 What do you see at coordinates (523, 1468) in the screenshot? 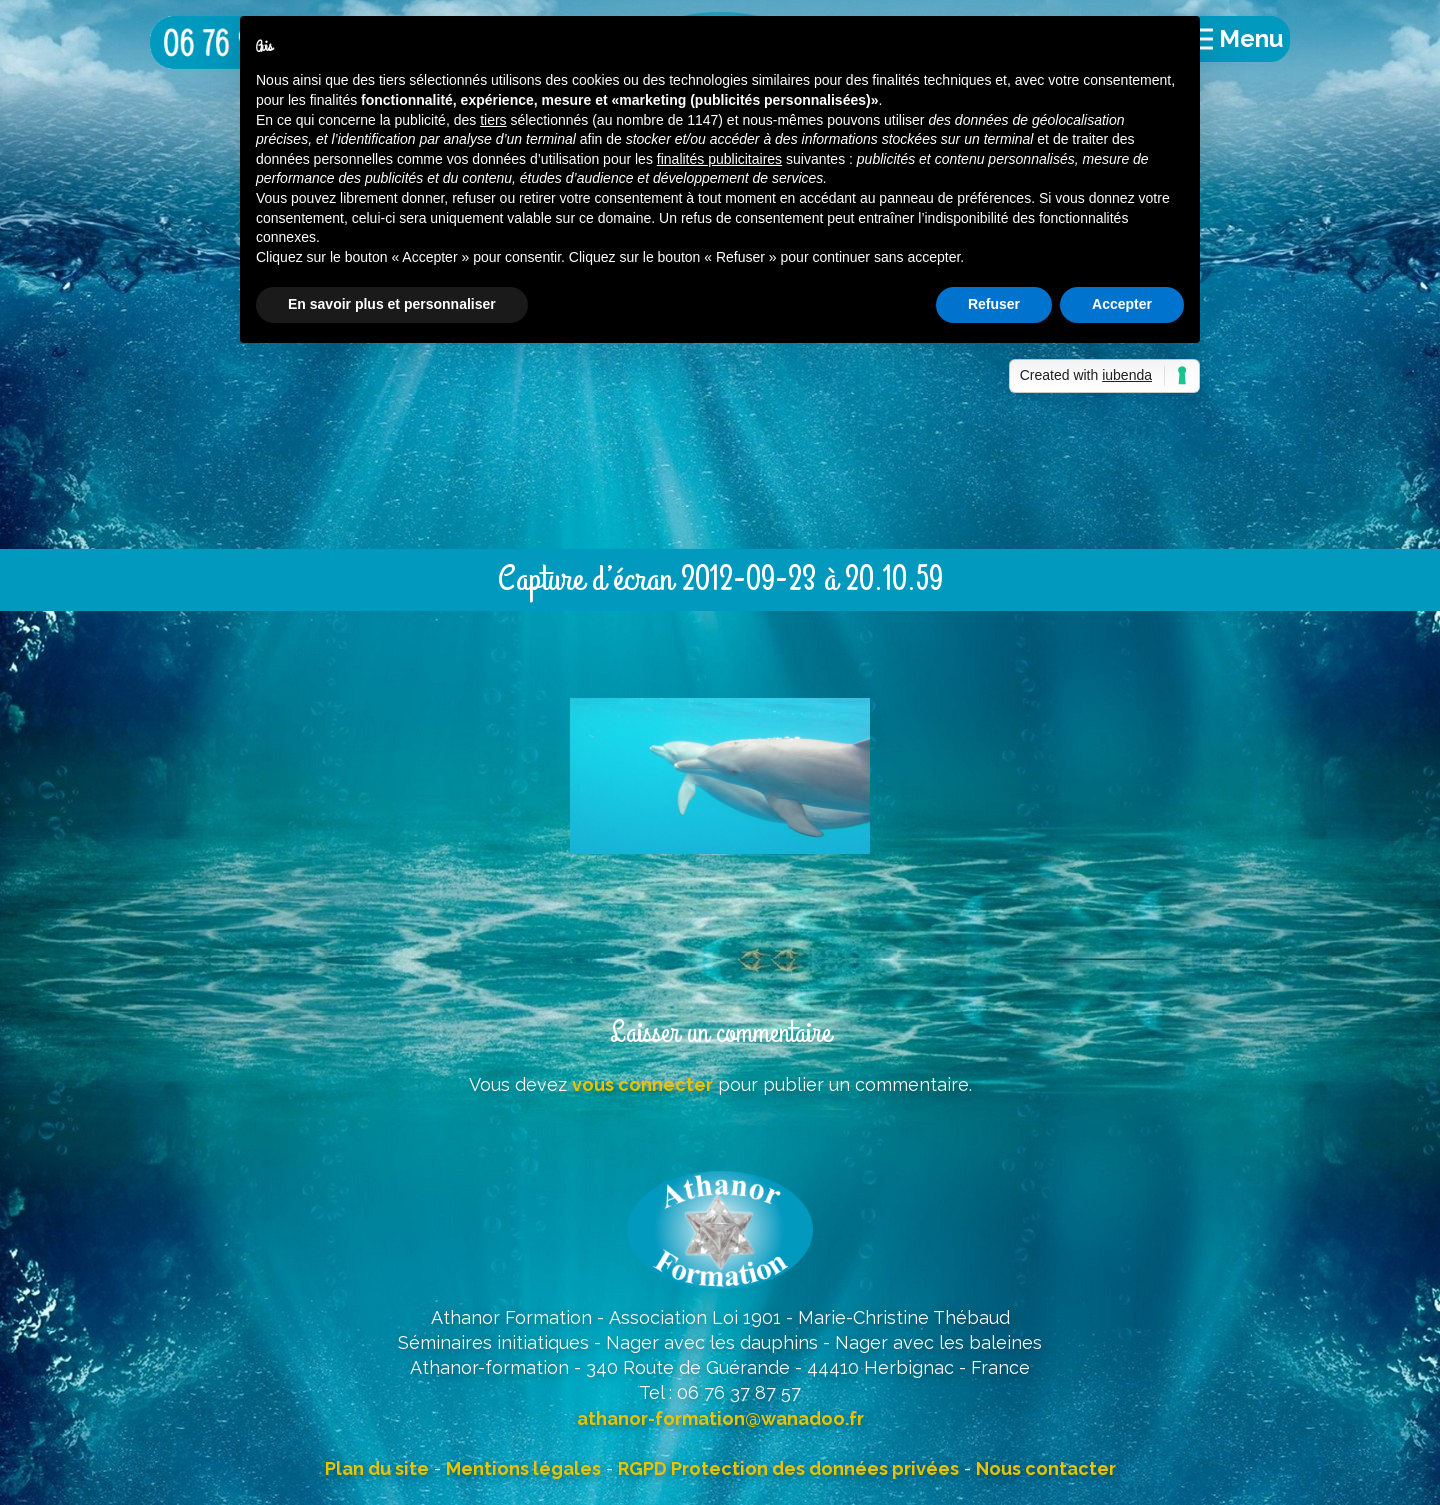
I see `Mentions légales` at bounding box center [523, 1468].